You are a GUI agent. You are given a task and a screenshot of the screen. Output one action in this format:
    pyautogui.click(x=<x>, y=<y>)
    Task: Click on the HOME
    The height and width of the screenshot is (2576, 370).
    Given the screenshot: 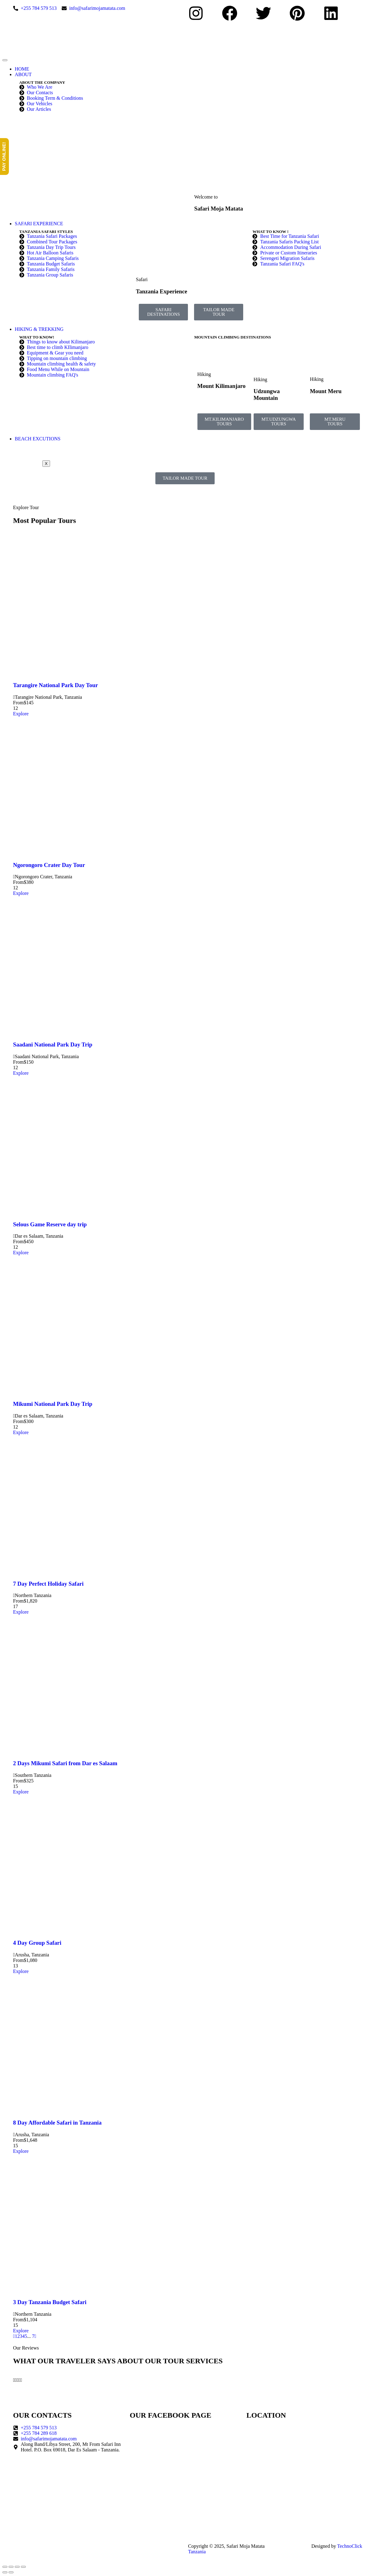 What is the action you would take?
    pyautogui.click(x=22, y=69)
    